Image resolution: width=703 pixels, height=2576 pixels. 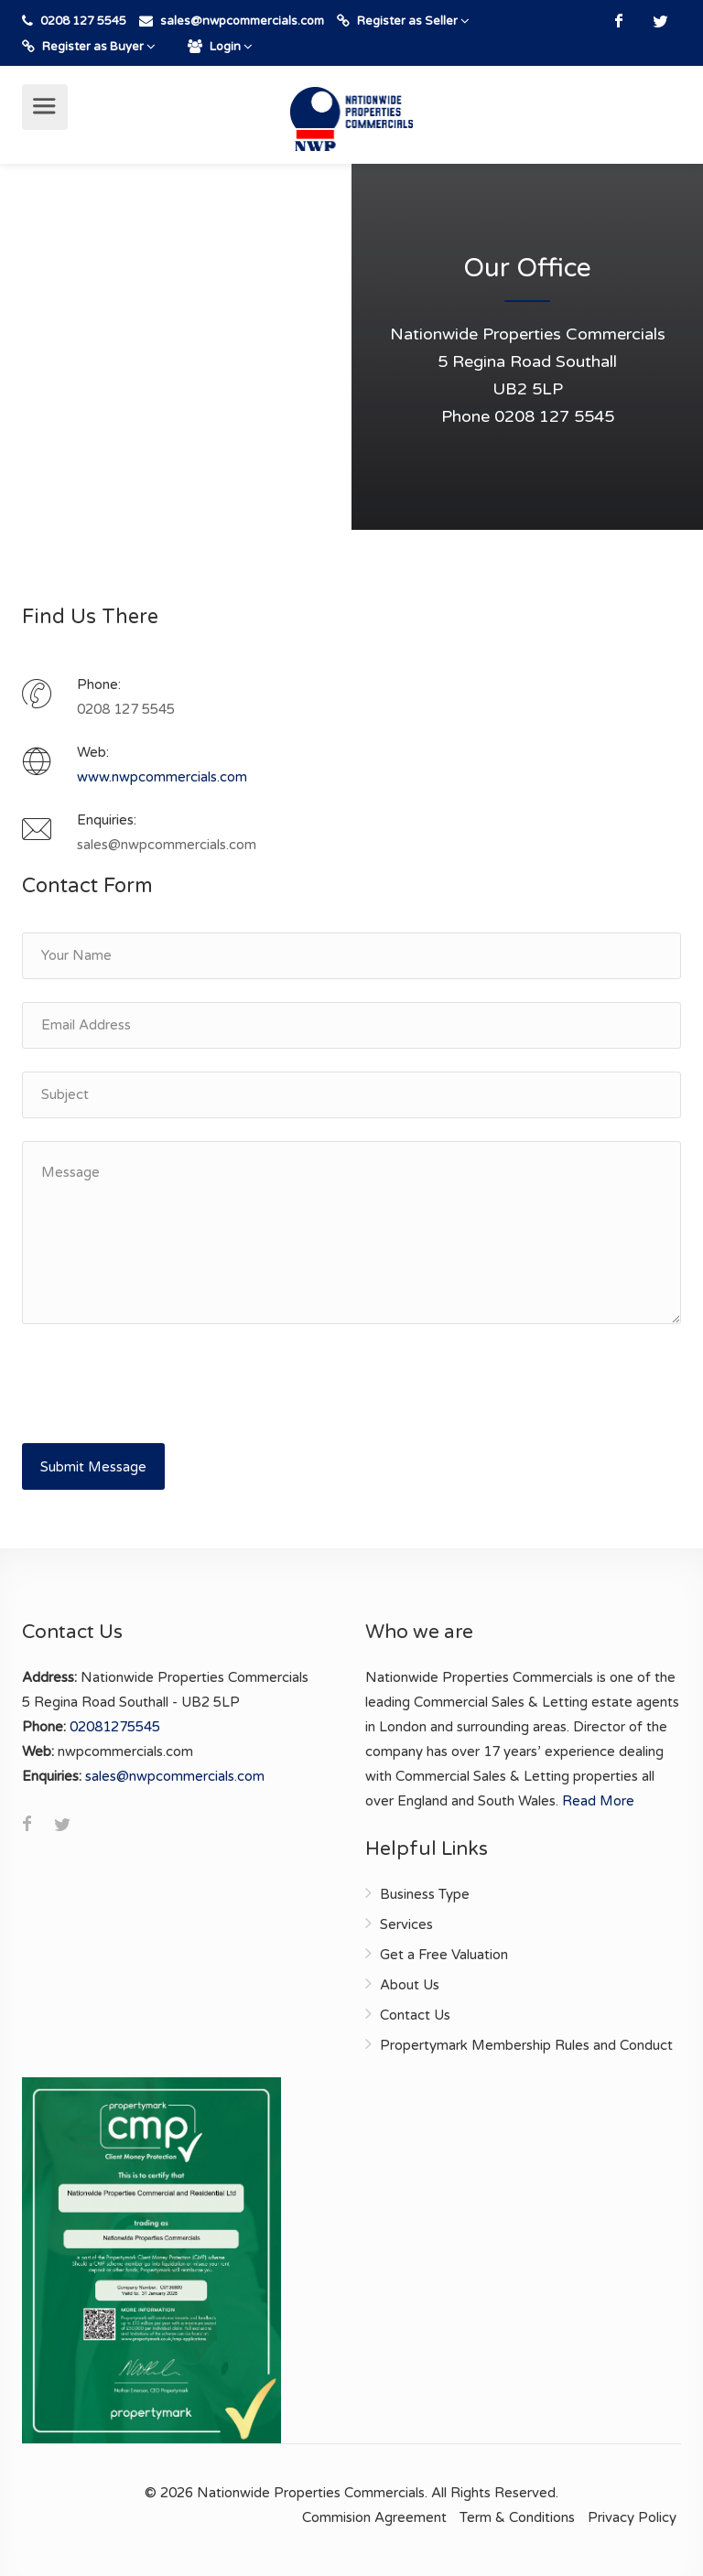 What do you see at coordinates (517, 2517) in the screenshot?
I see `Term & Conditions` at bounding box center [517, 2517].